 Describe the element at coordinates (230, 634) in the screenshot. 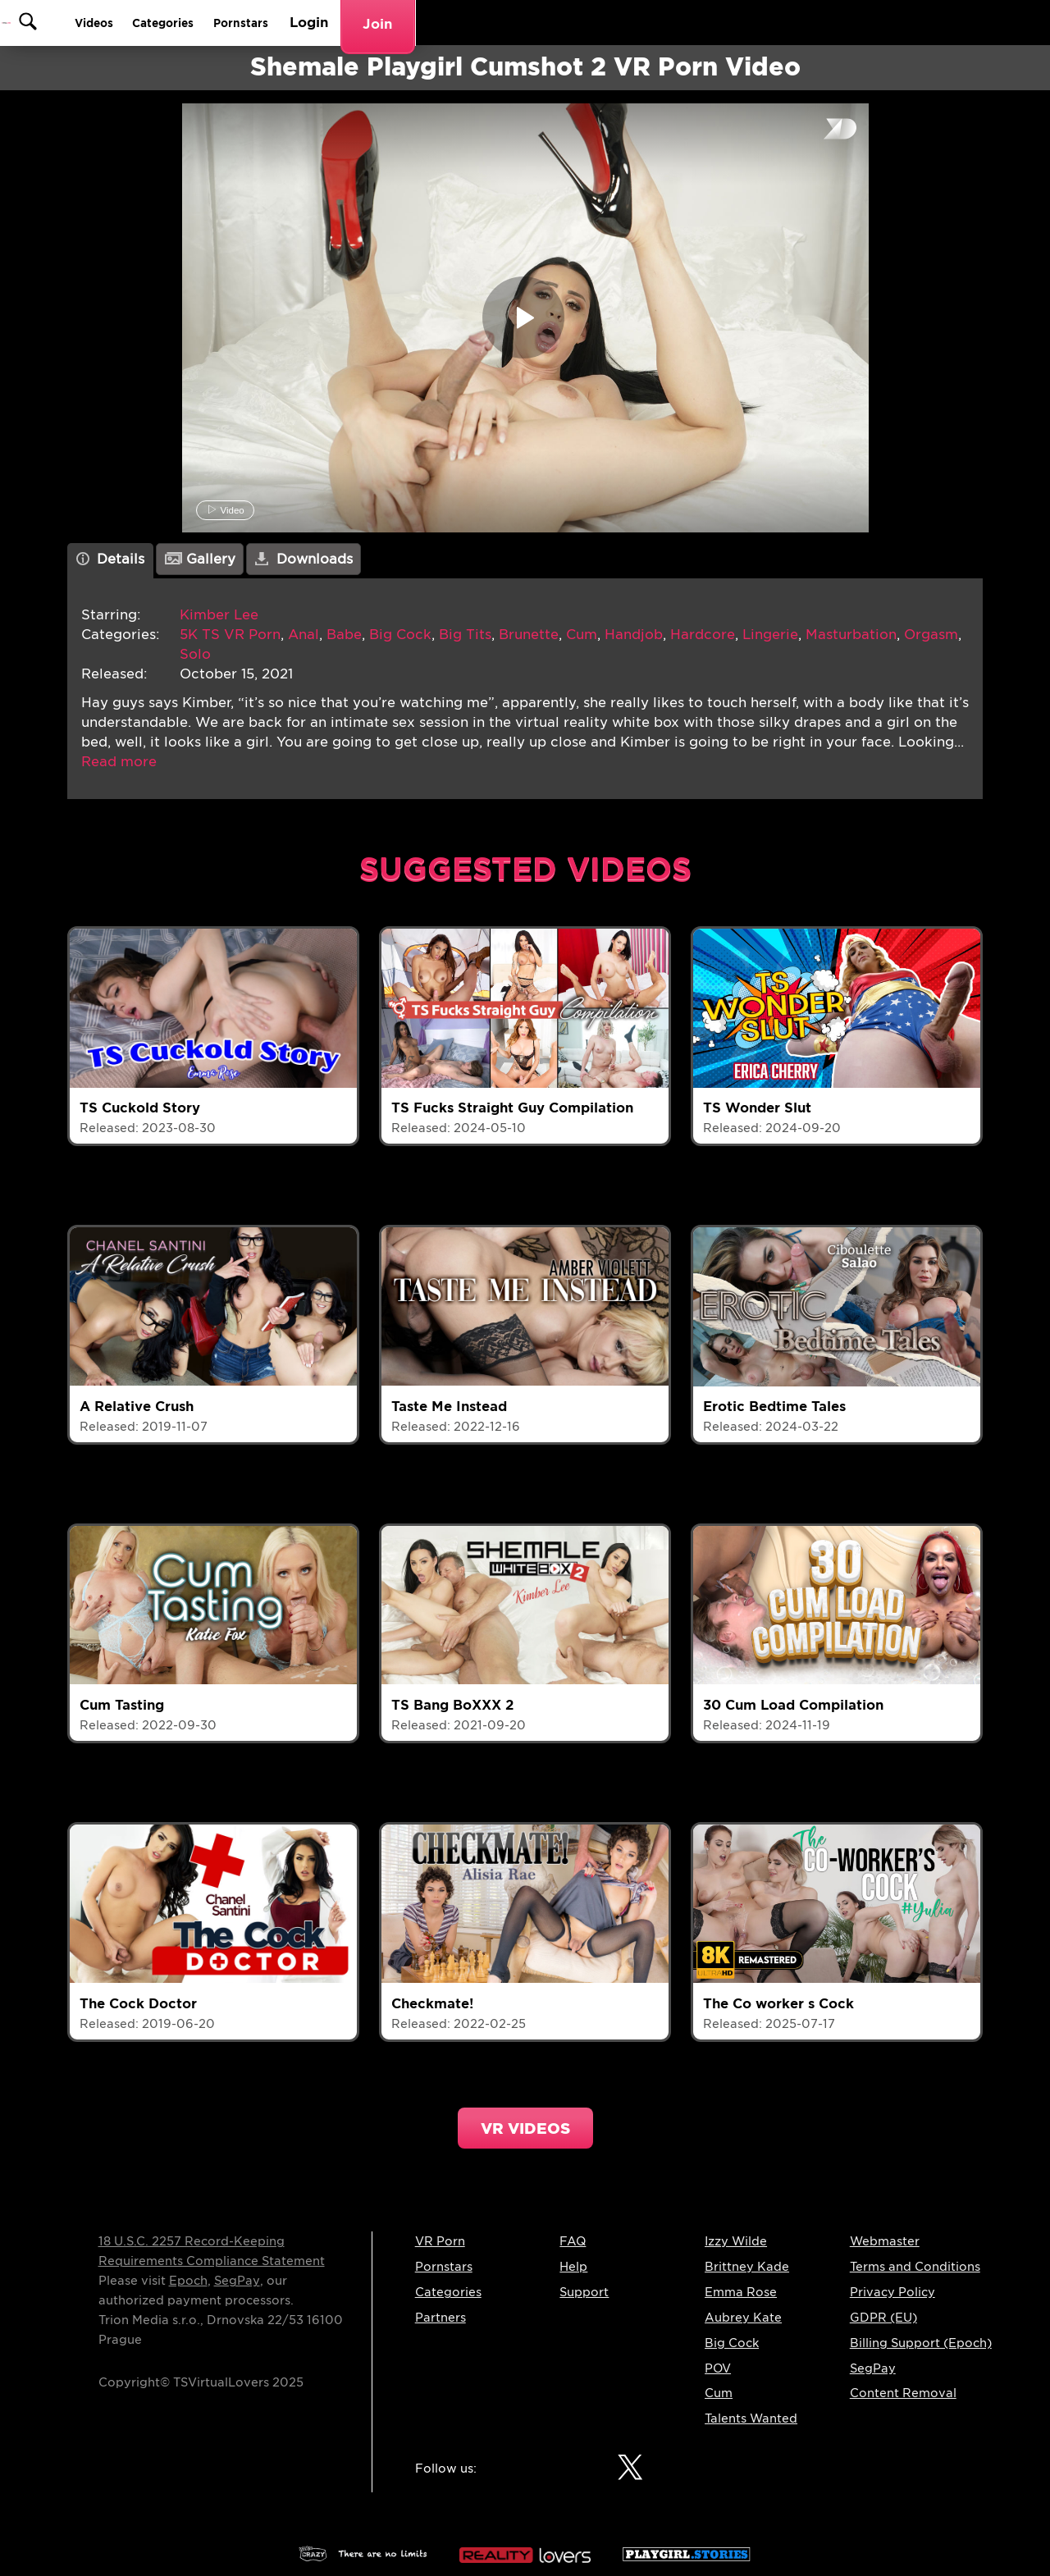

I see `5K TS VR Porn` at that location.